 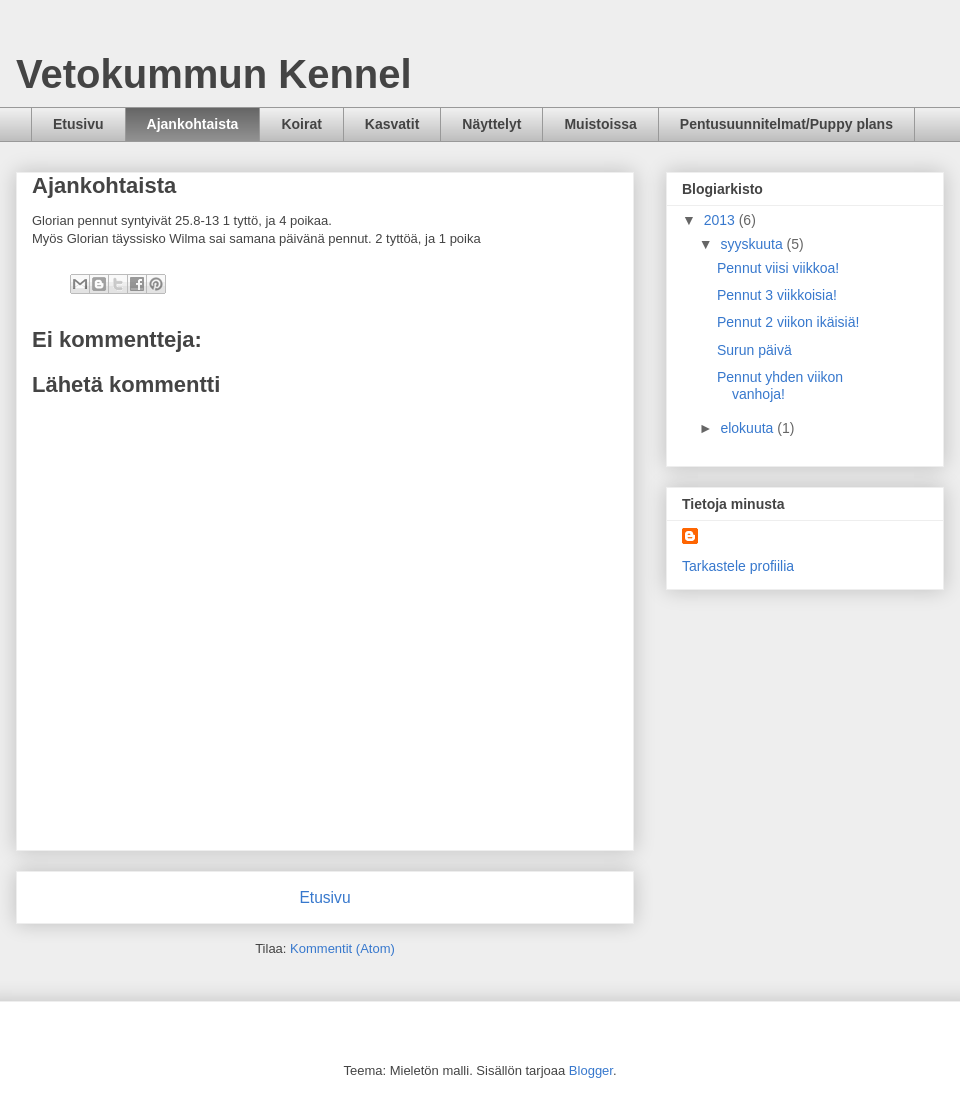 What do you see at coordinates (786, 124) in the screenshot?
I see `Pentusuunnitelmat/Puppy plans` at bounding box center [786, 124].